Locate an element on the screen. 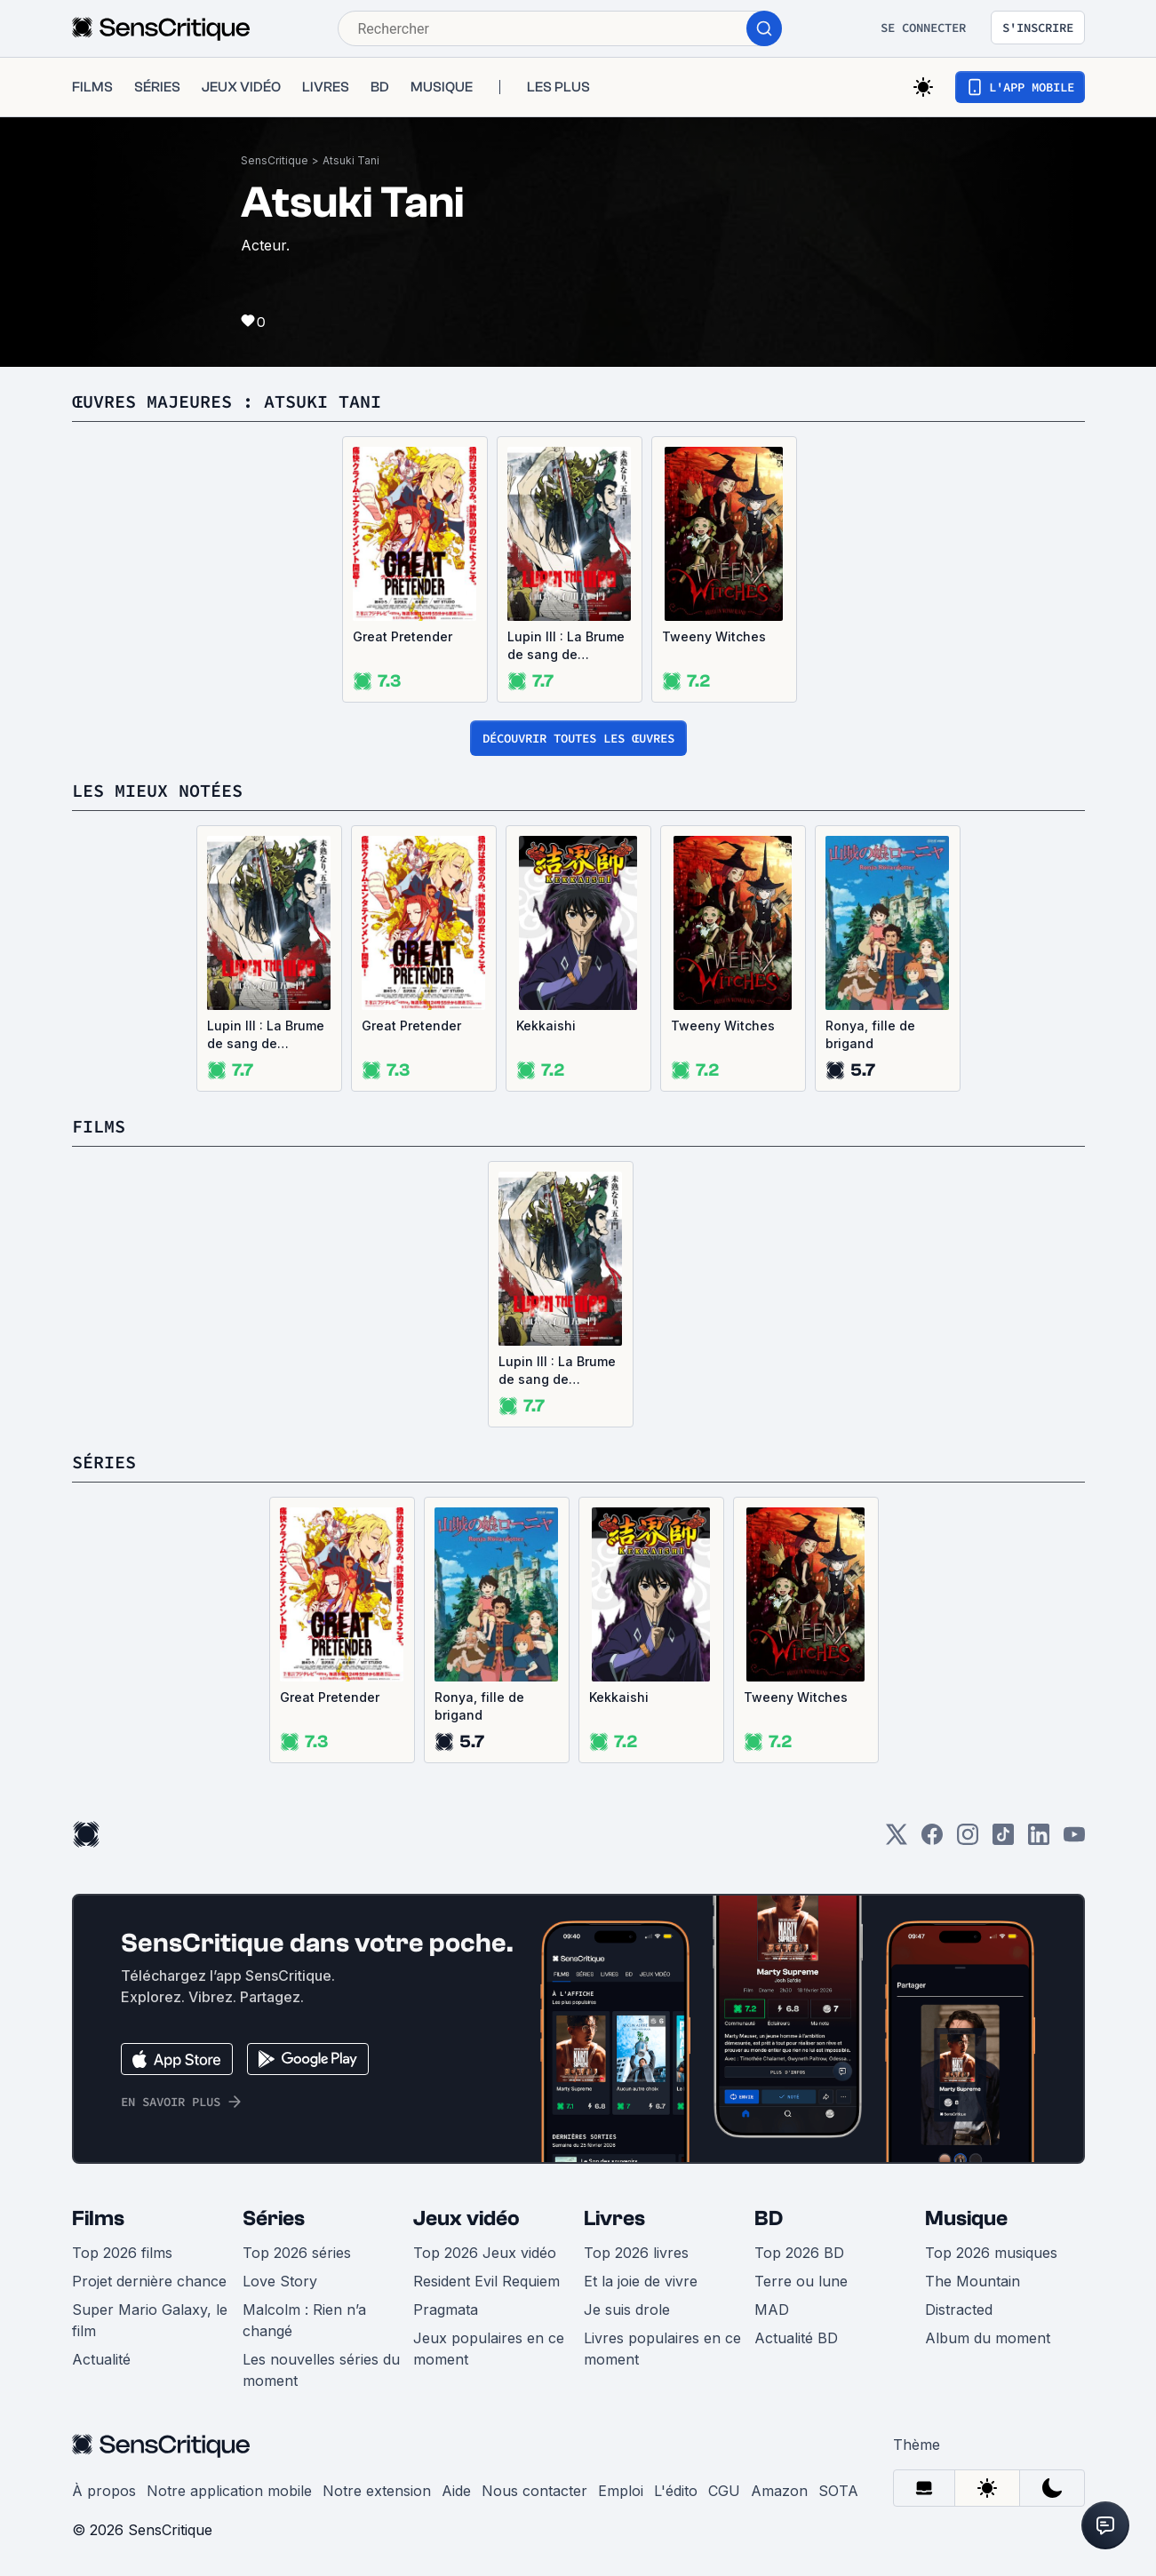 Image resolution: width=1156 pixels, height=2576 pixels. The Mountain is located at coordinates (972, 2281).